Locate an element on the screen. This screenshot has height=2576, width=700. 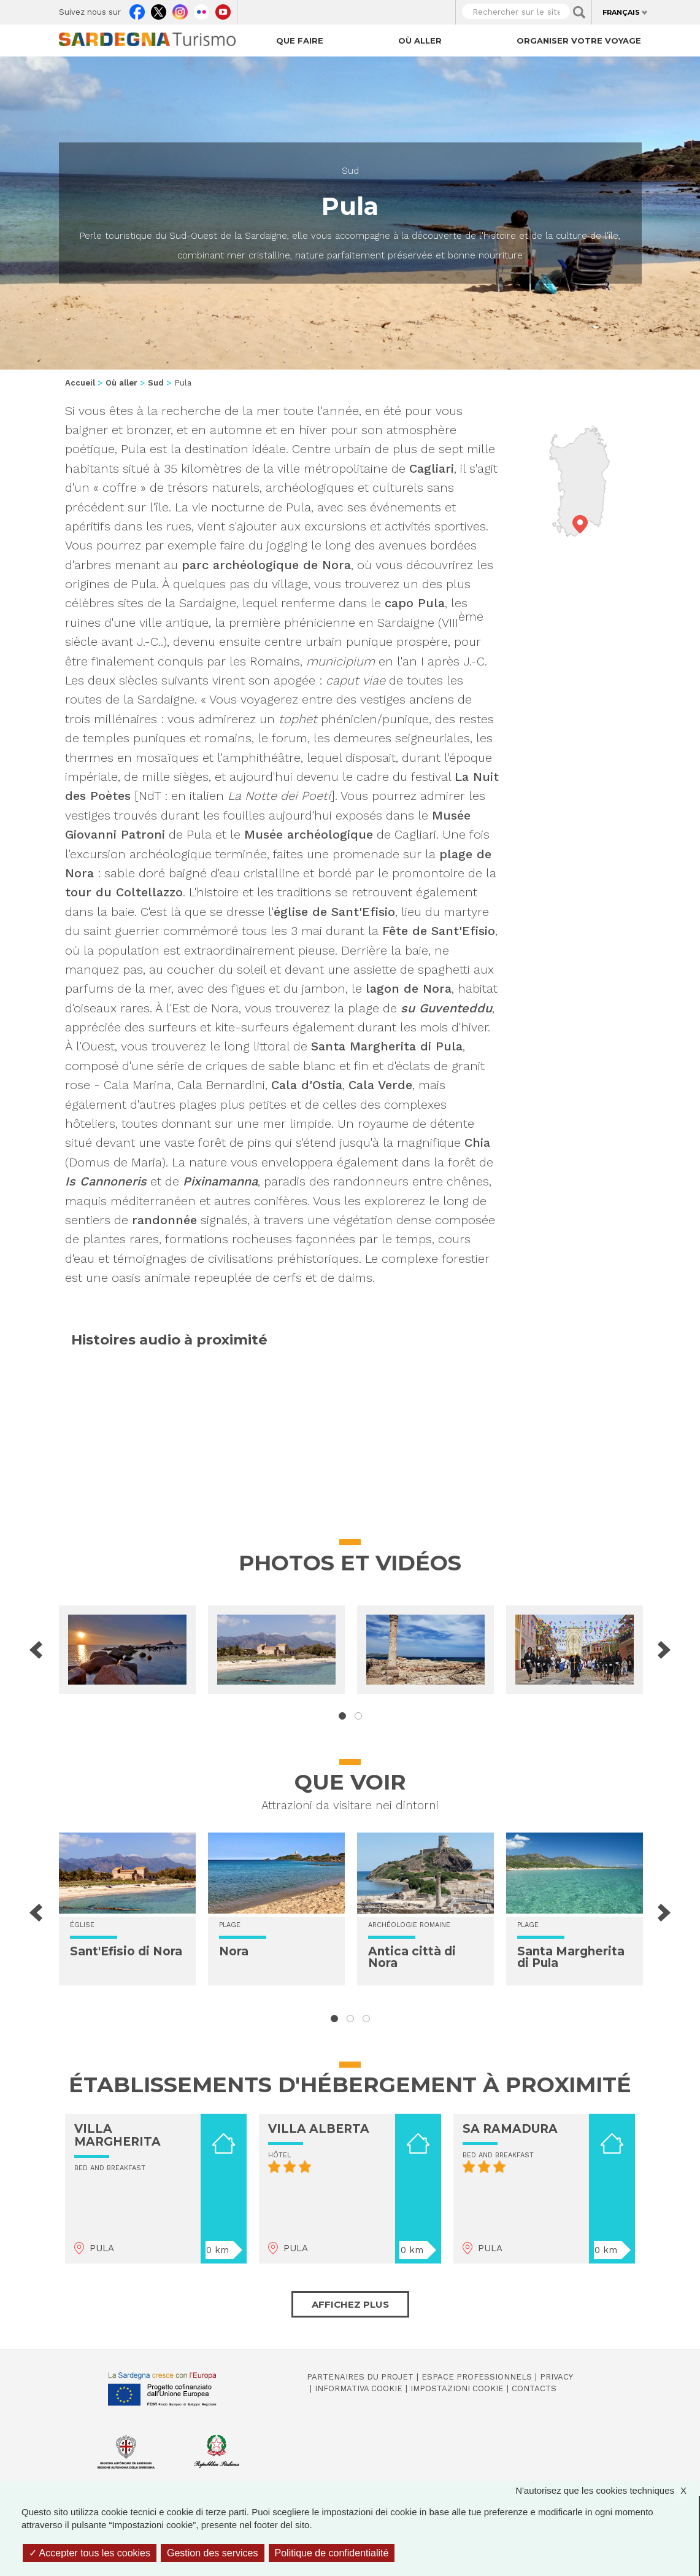
Gestion des services [Gestion des services (fenêtre modale)] is located at coordinates (212, 2553).